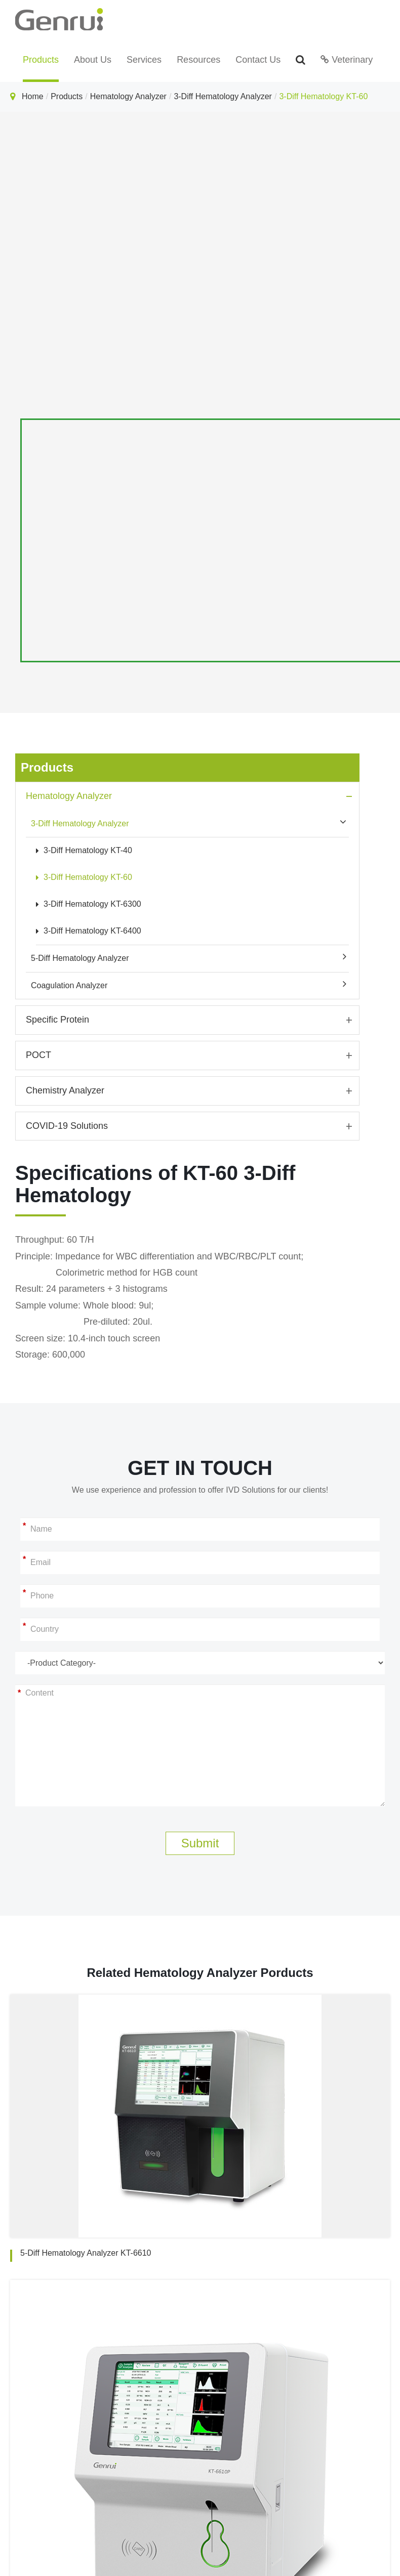 Image resolution: width=400 pixels, height=2576 pixels. What do you see at coordinates (88, 904) in the screenshot?
I see `3-Diff Hematology KT-6300` at bounding box center [88, 904].